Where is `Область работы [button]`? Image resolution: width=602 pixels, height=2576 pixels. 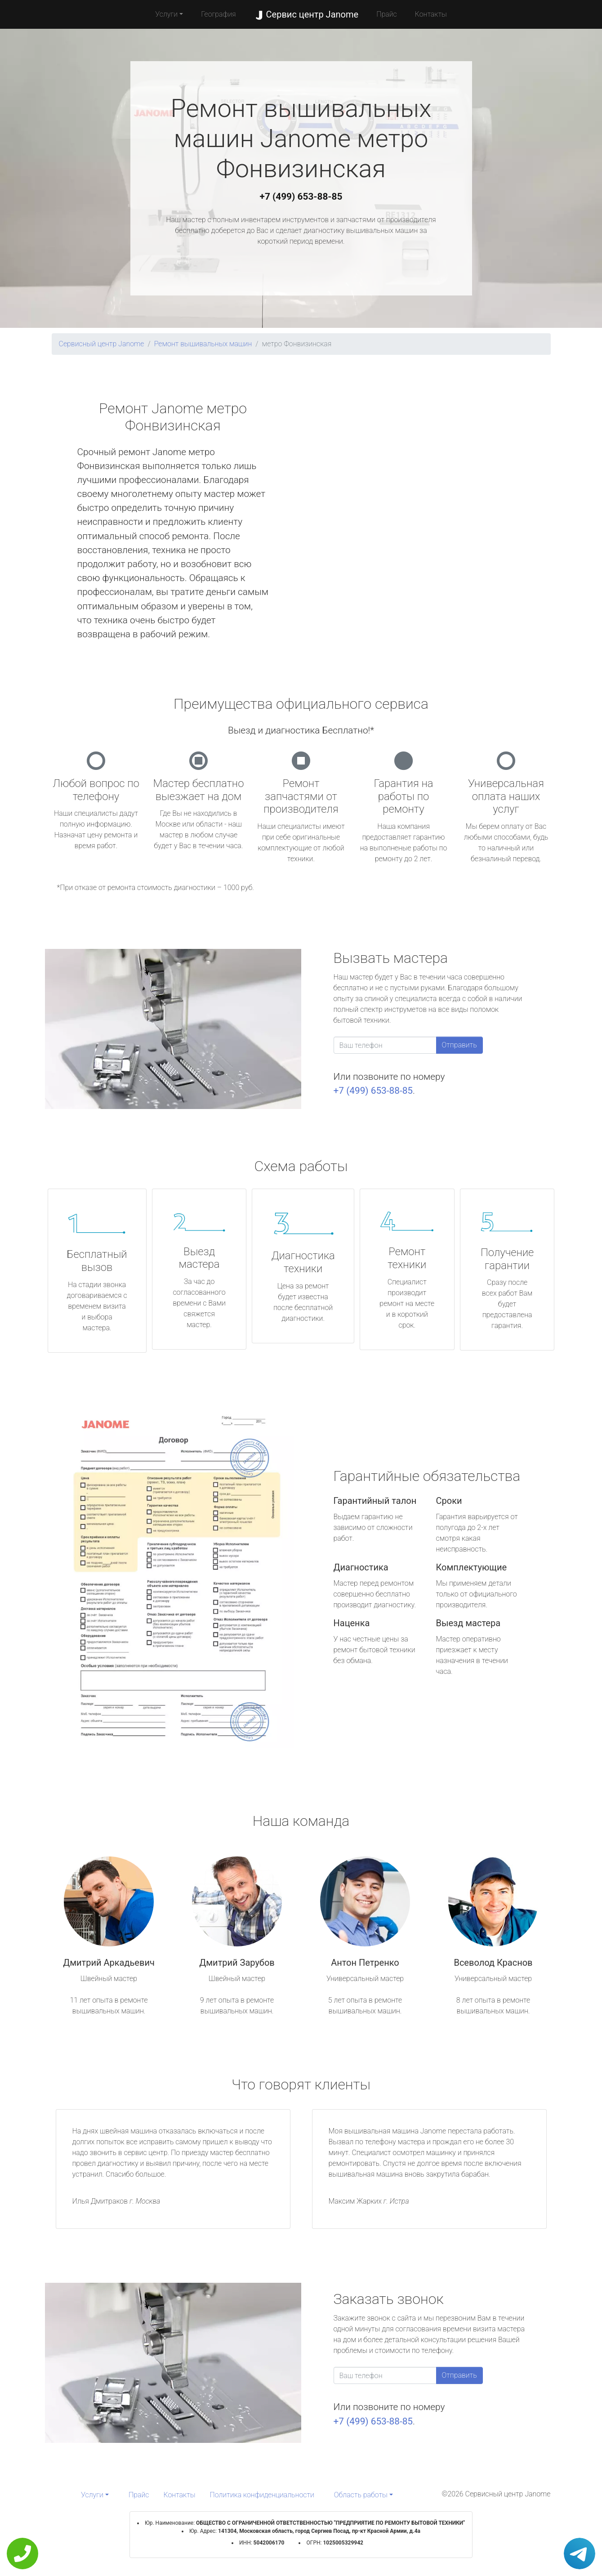 Область работы [button] is located at coordinates (361, 2495).